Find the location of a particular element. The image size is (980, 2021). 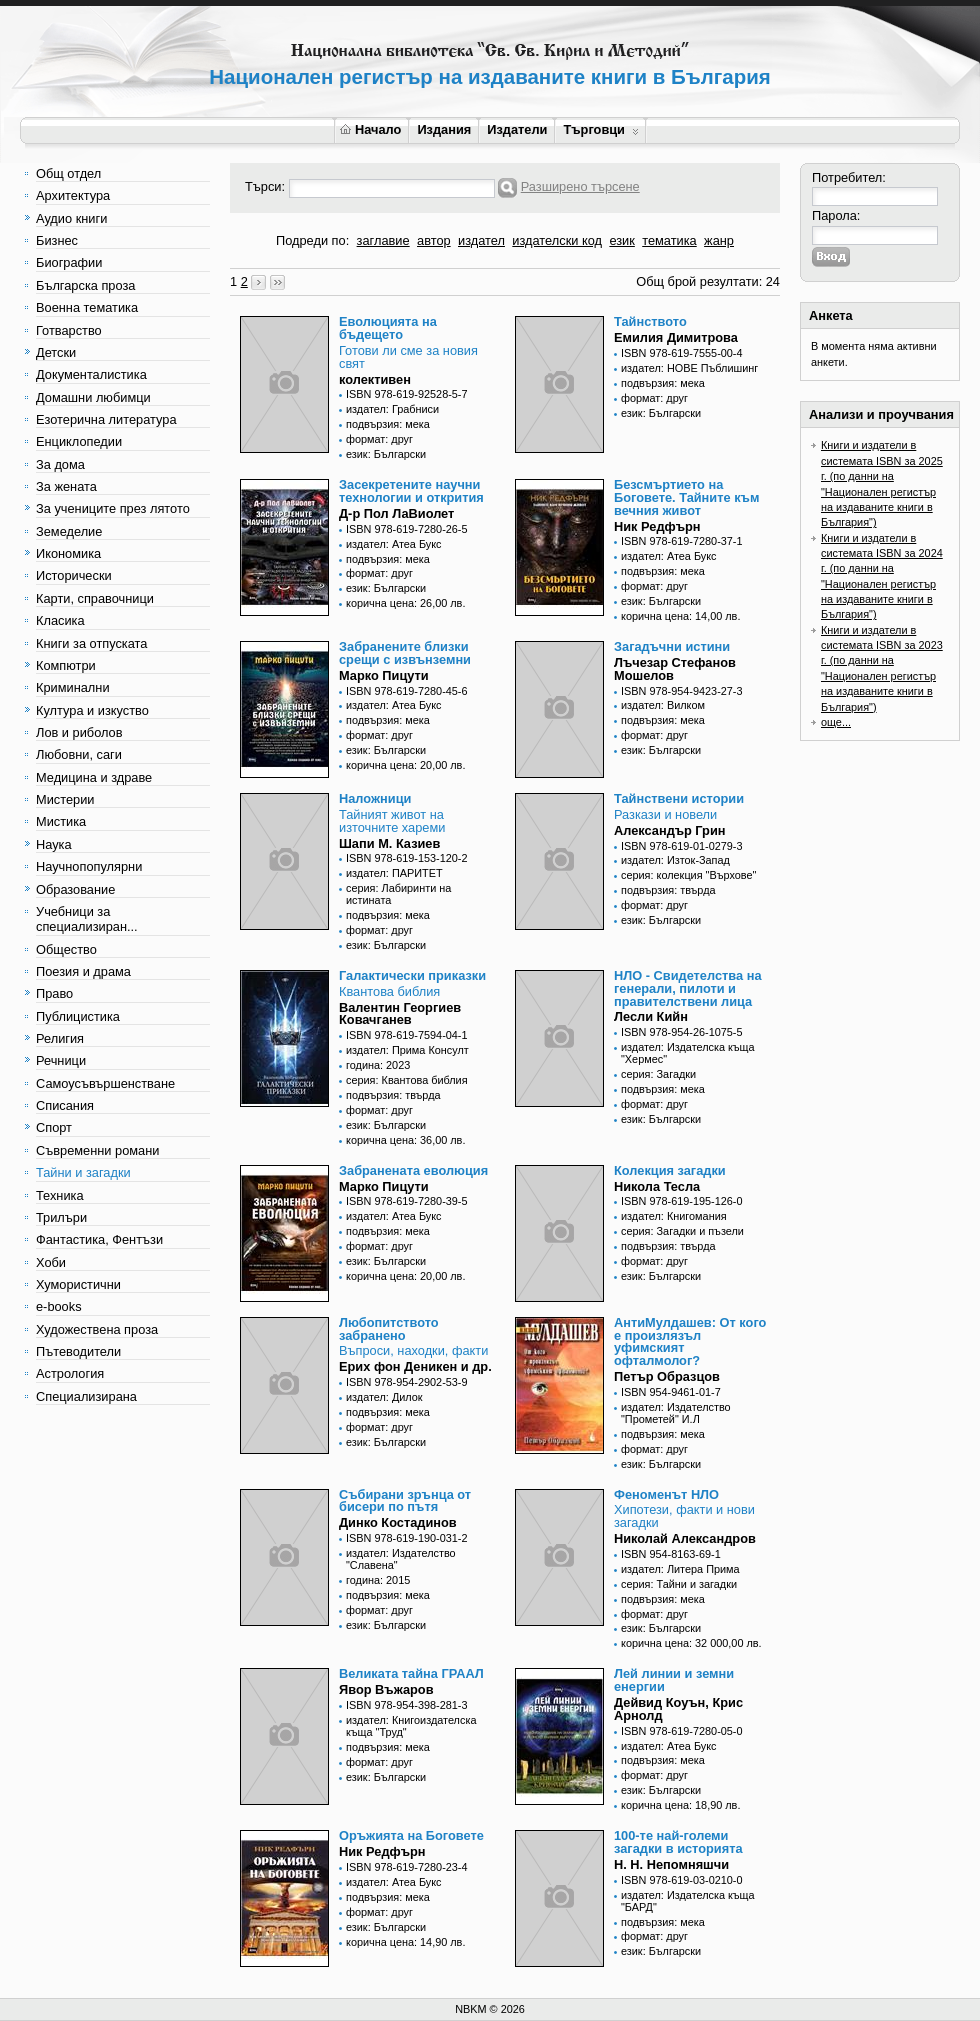

Колекция загадки is located at coordinates (670, 1170).